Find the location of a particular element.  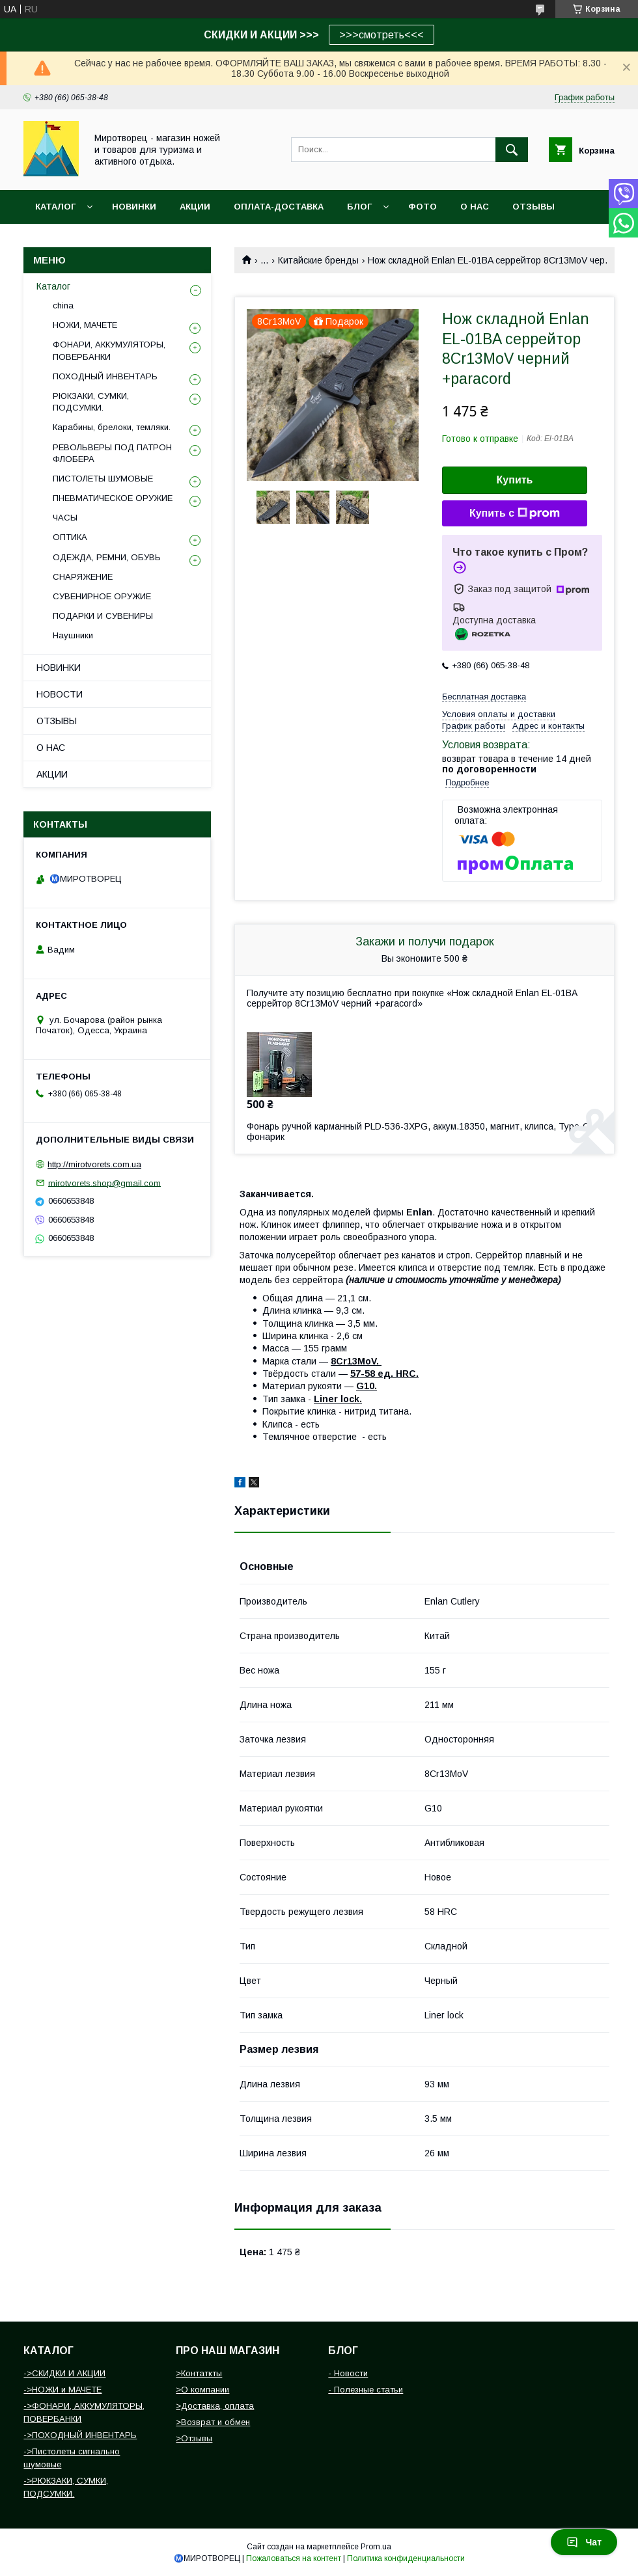

->ПОХОДНЫЙ ИНВЕНТАРЬ is located at coordinates (80, 2435).